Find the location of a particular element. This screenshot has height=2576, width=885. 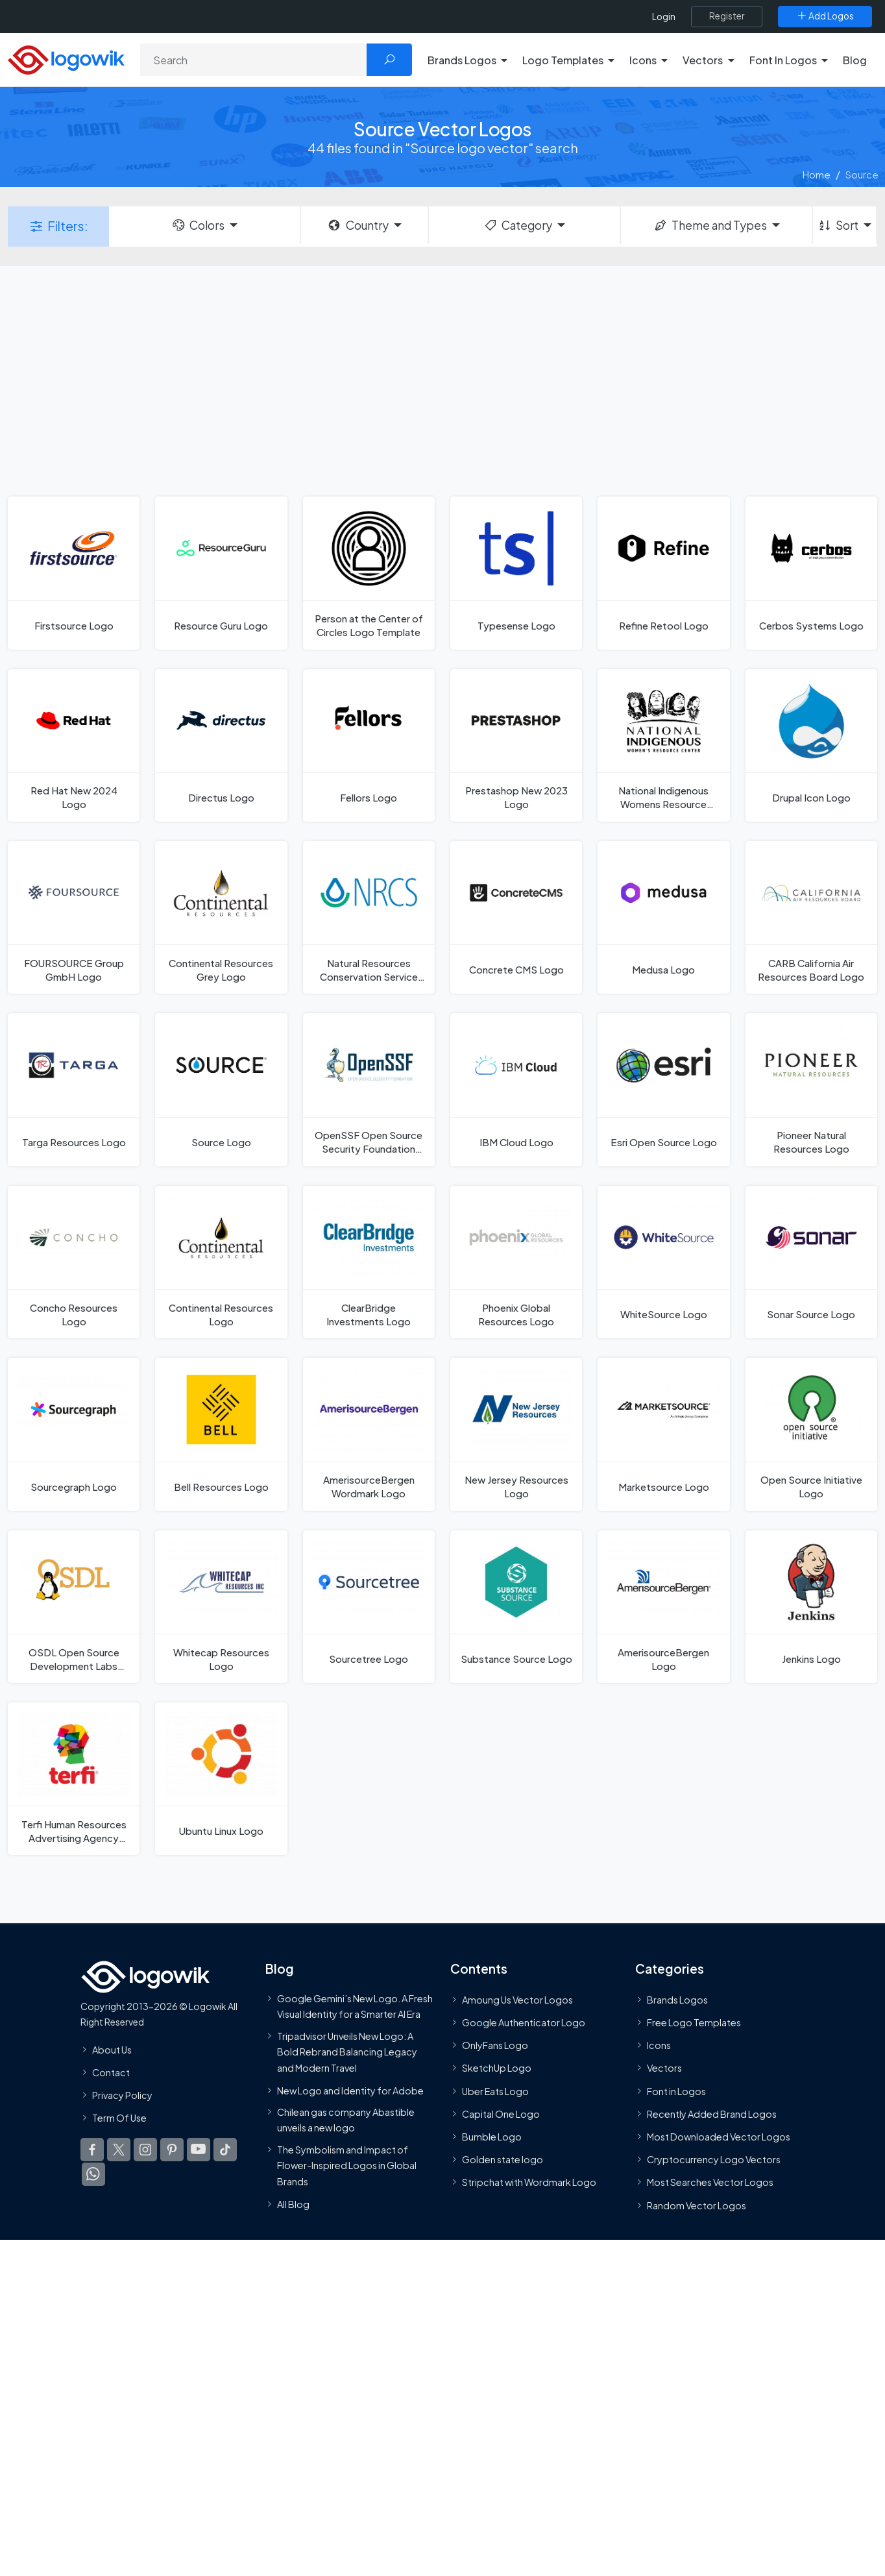

Logo Templates [button] is located at coordinates (562, 60).